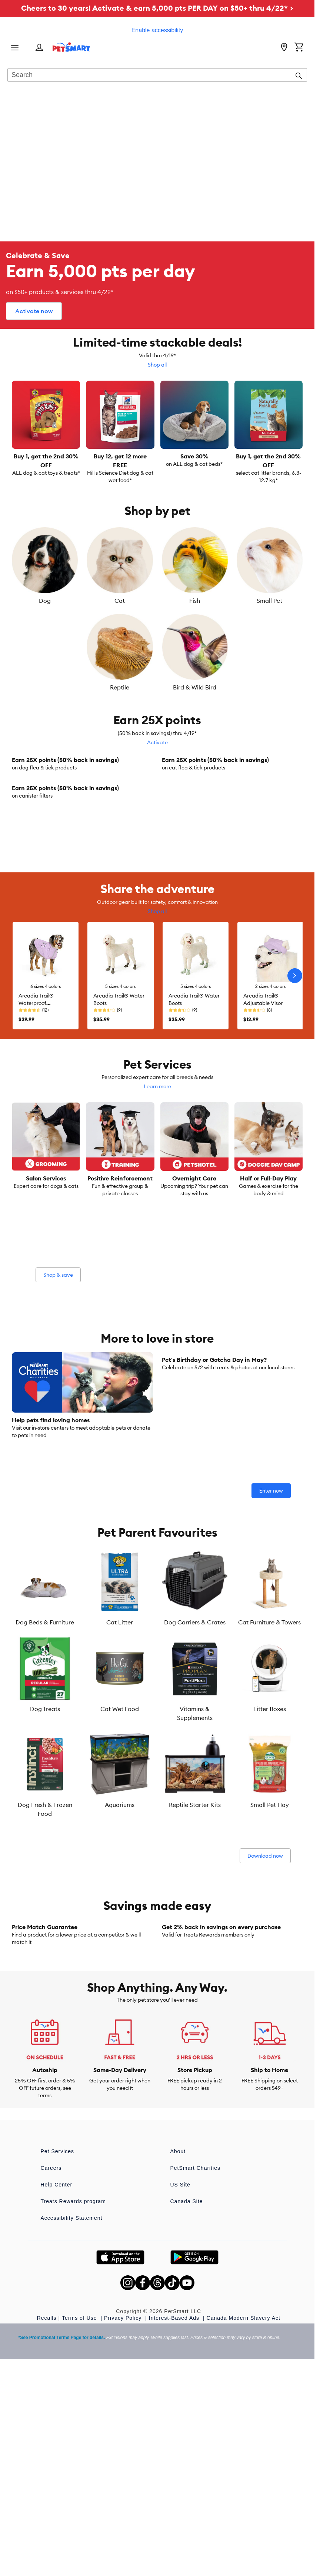 Image resolution: width=320 pixels, height=2576 pixels. I want to click on [combobox], so click(157, 75).